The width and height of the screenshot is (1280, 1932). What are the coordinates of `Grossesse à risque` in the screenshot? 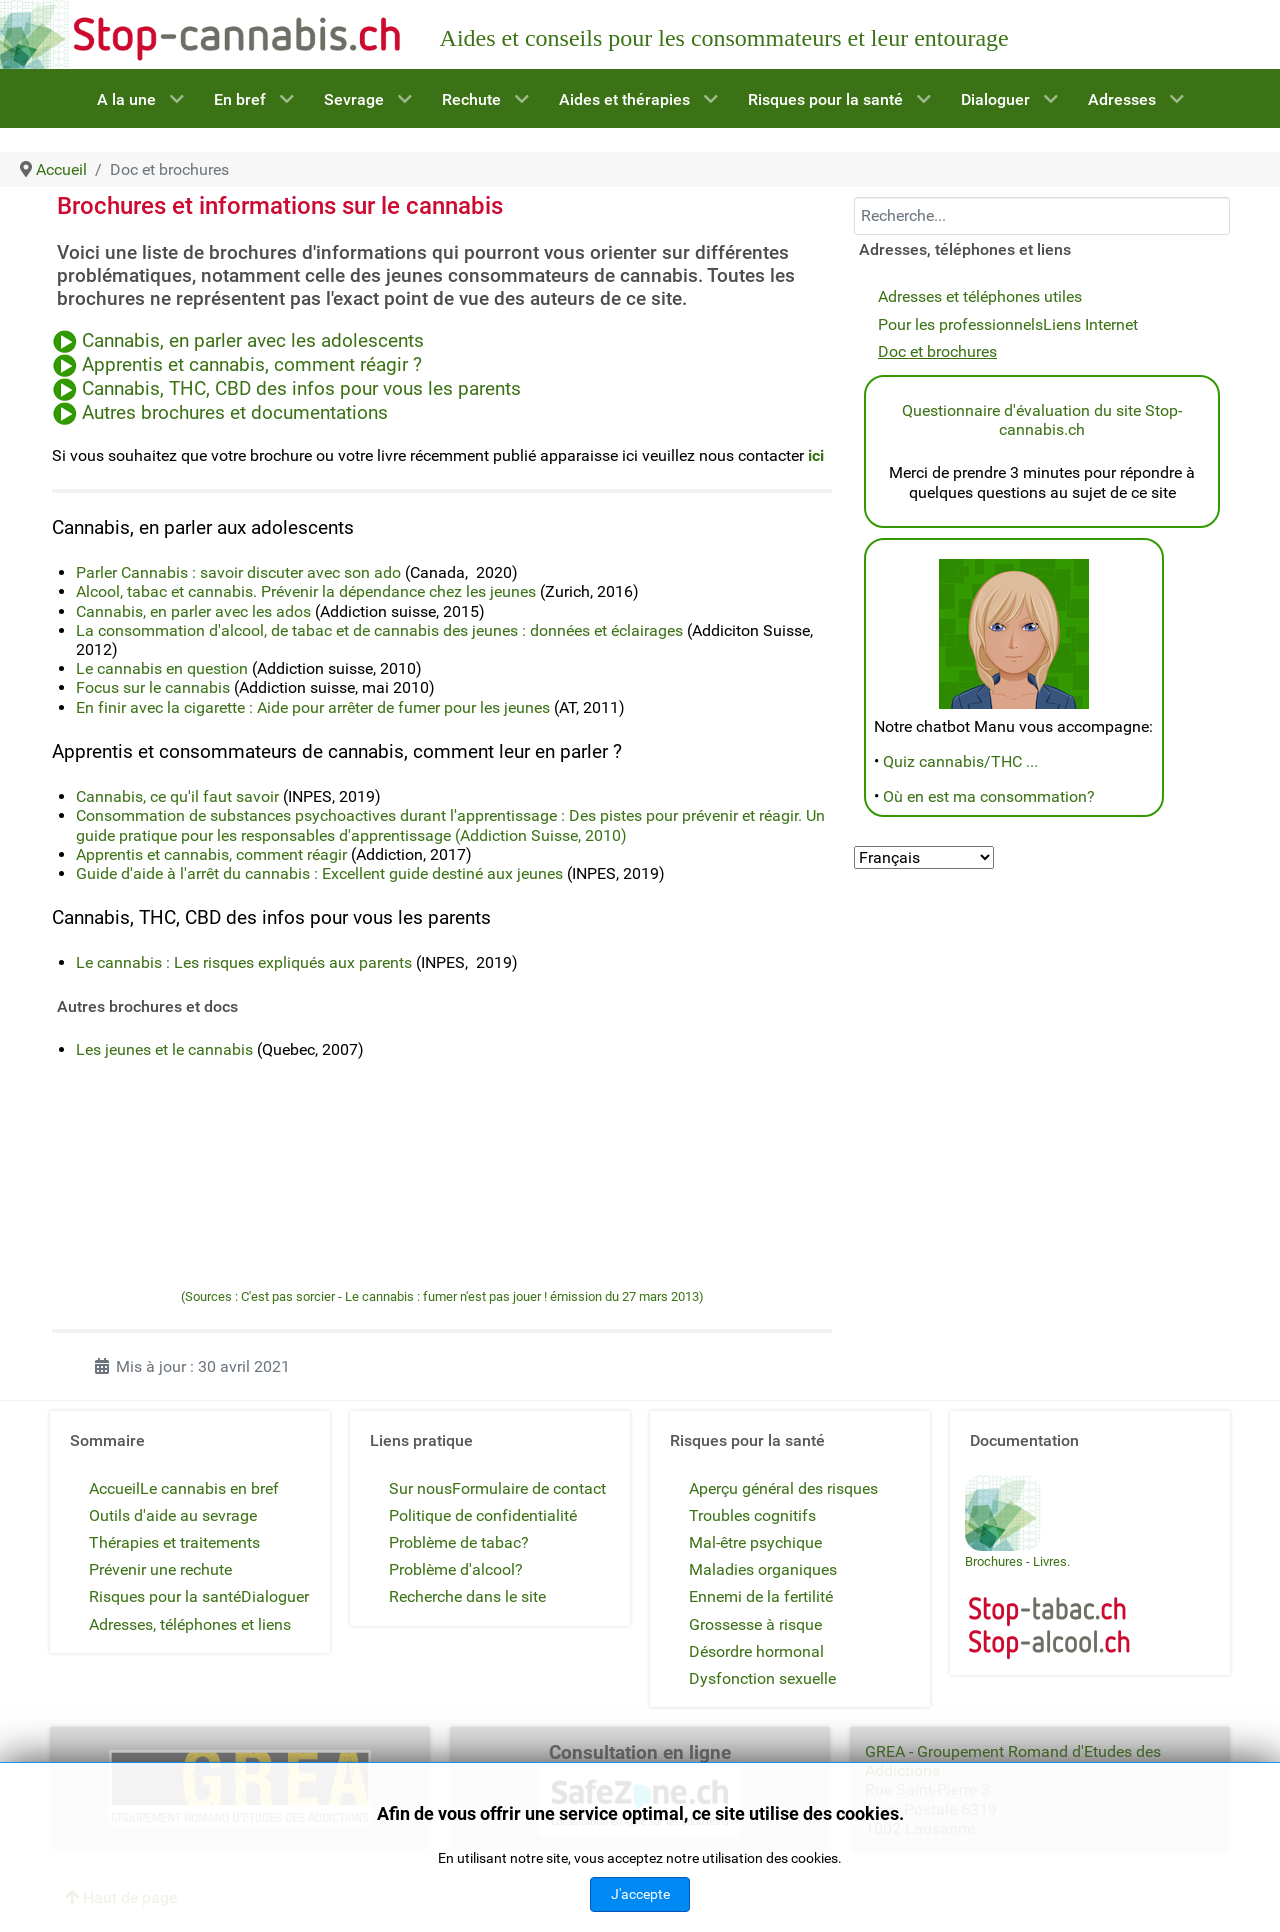 It's located at (755, 1624).